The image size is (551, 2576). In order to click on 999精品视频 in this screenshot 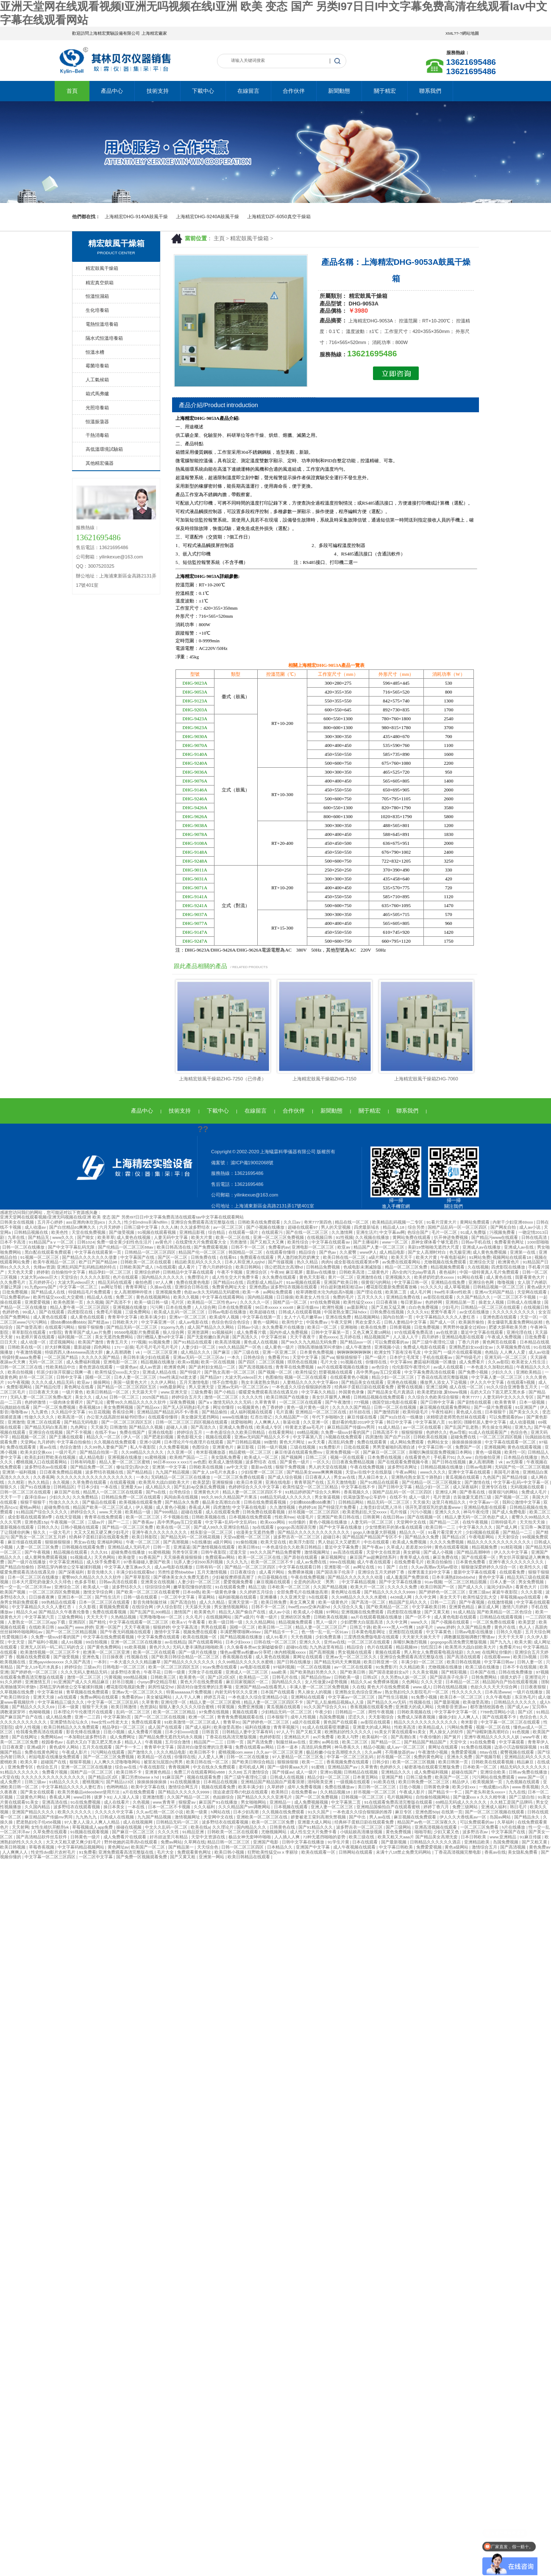, I will do `click(135, 1677)`.